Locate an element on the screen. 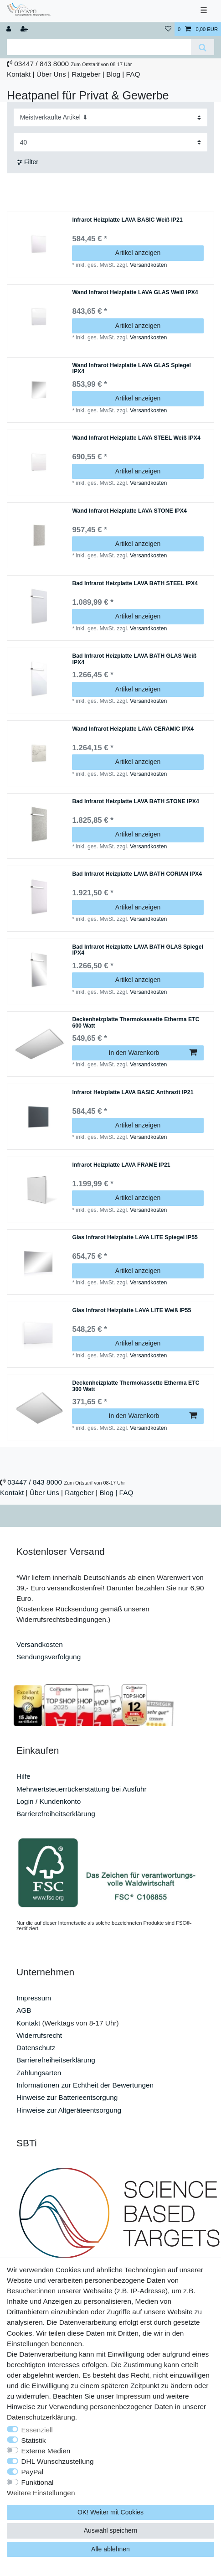 This screenshot has width=221, height=2576. Glas Infrarot Heizplatte LAVA LITE Spiegel IP55 is located at coordinates (135, 1238).